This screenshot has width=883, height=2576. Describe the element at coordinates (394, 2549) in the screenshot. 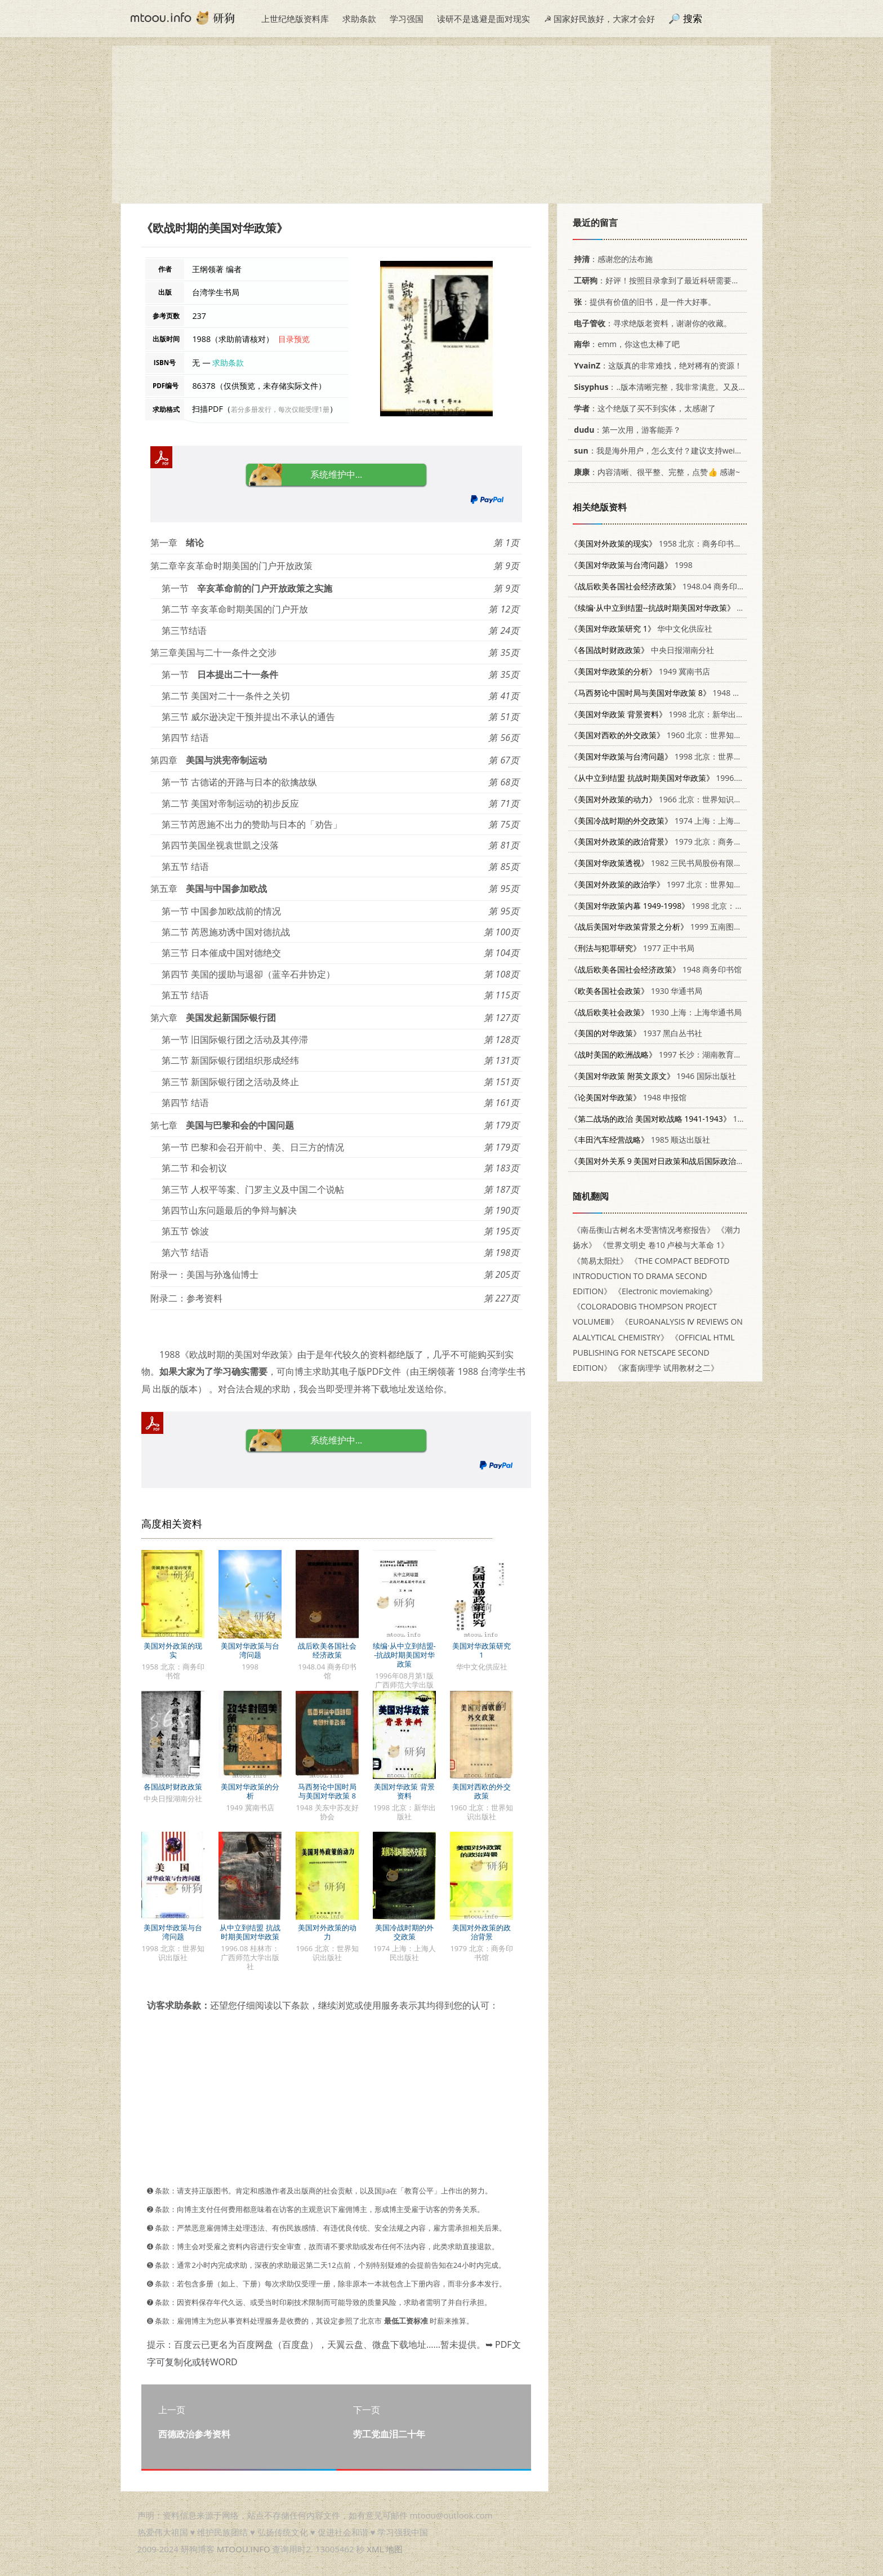

I see `地图` at that location.